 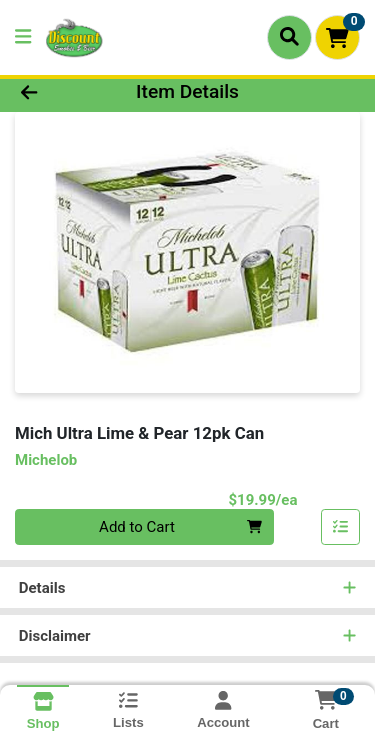 I want to click on [Go Back], so click(x=58, y=92).